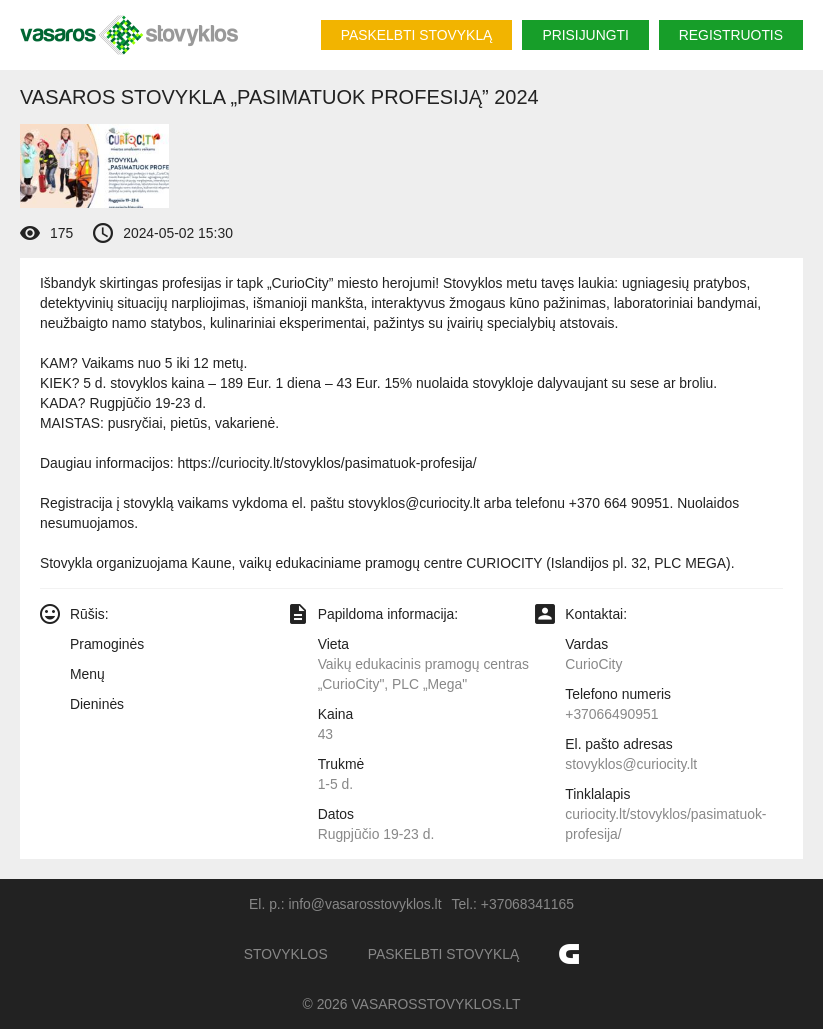 This screenshot has height=1029, width=823. I want to click on Prisijungti, so click(585, 35).